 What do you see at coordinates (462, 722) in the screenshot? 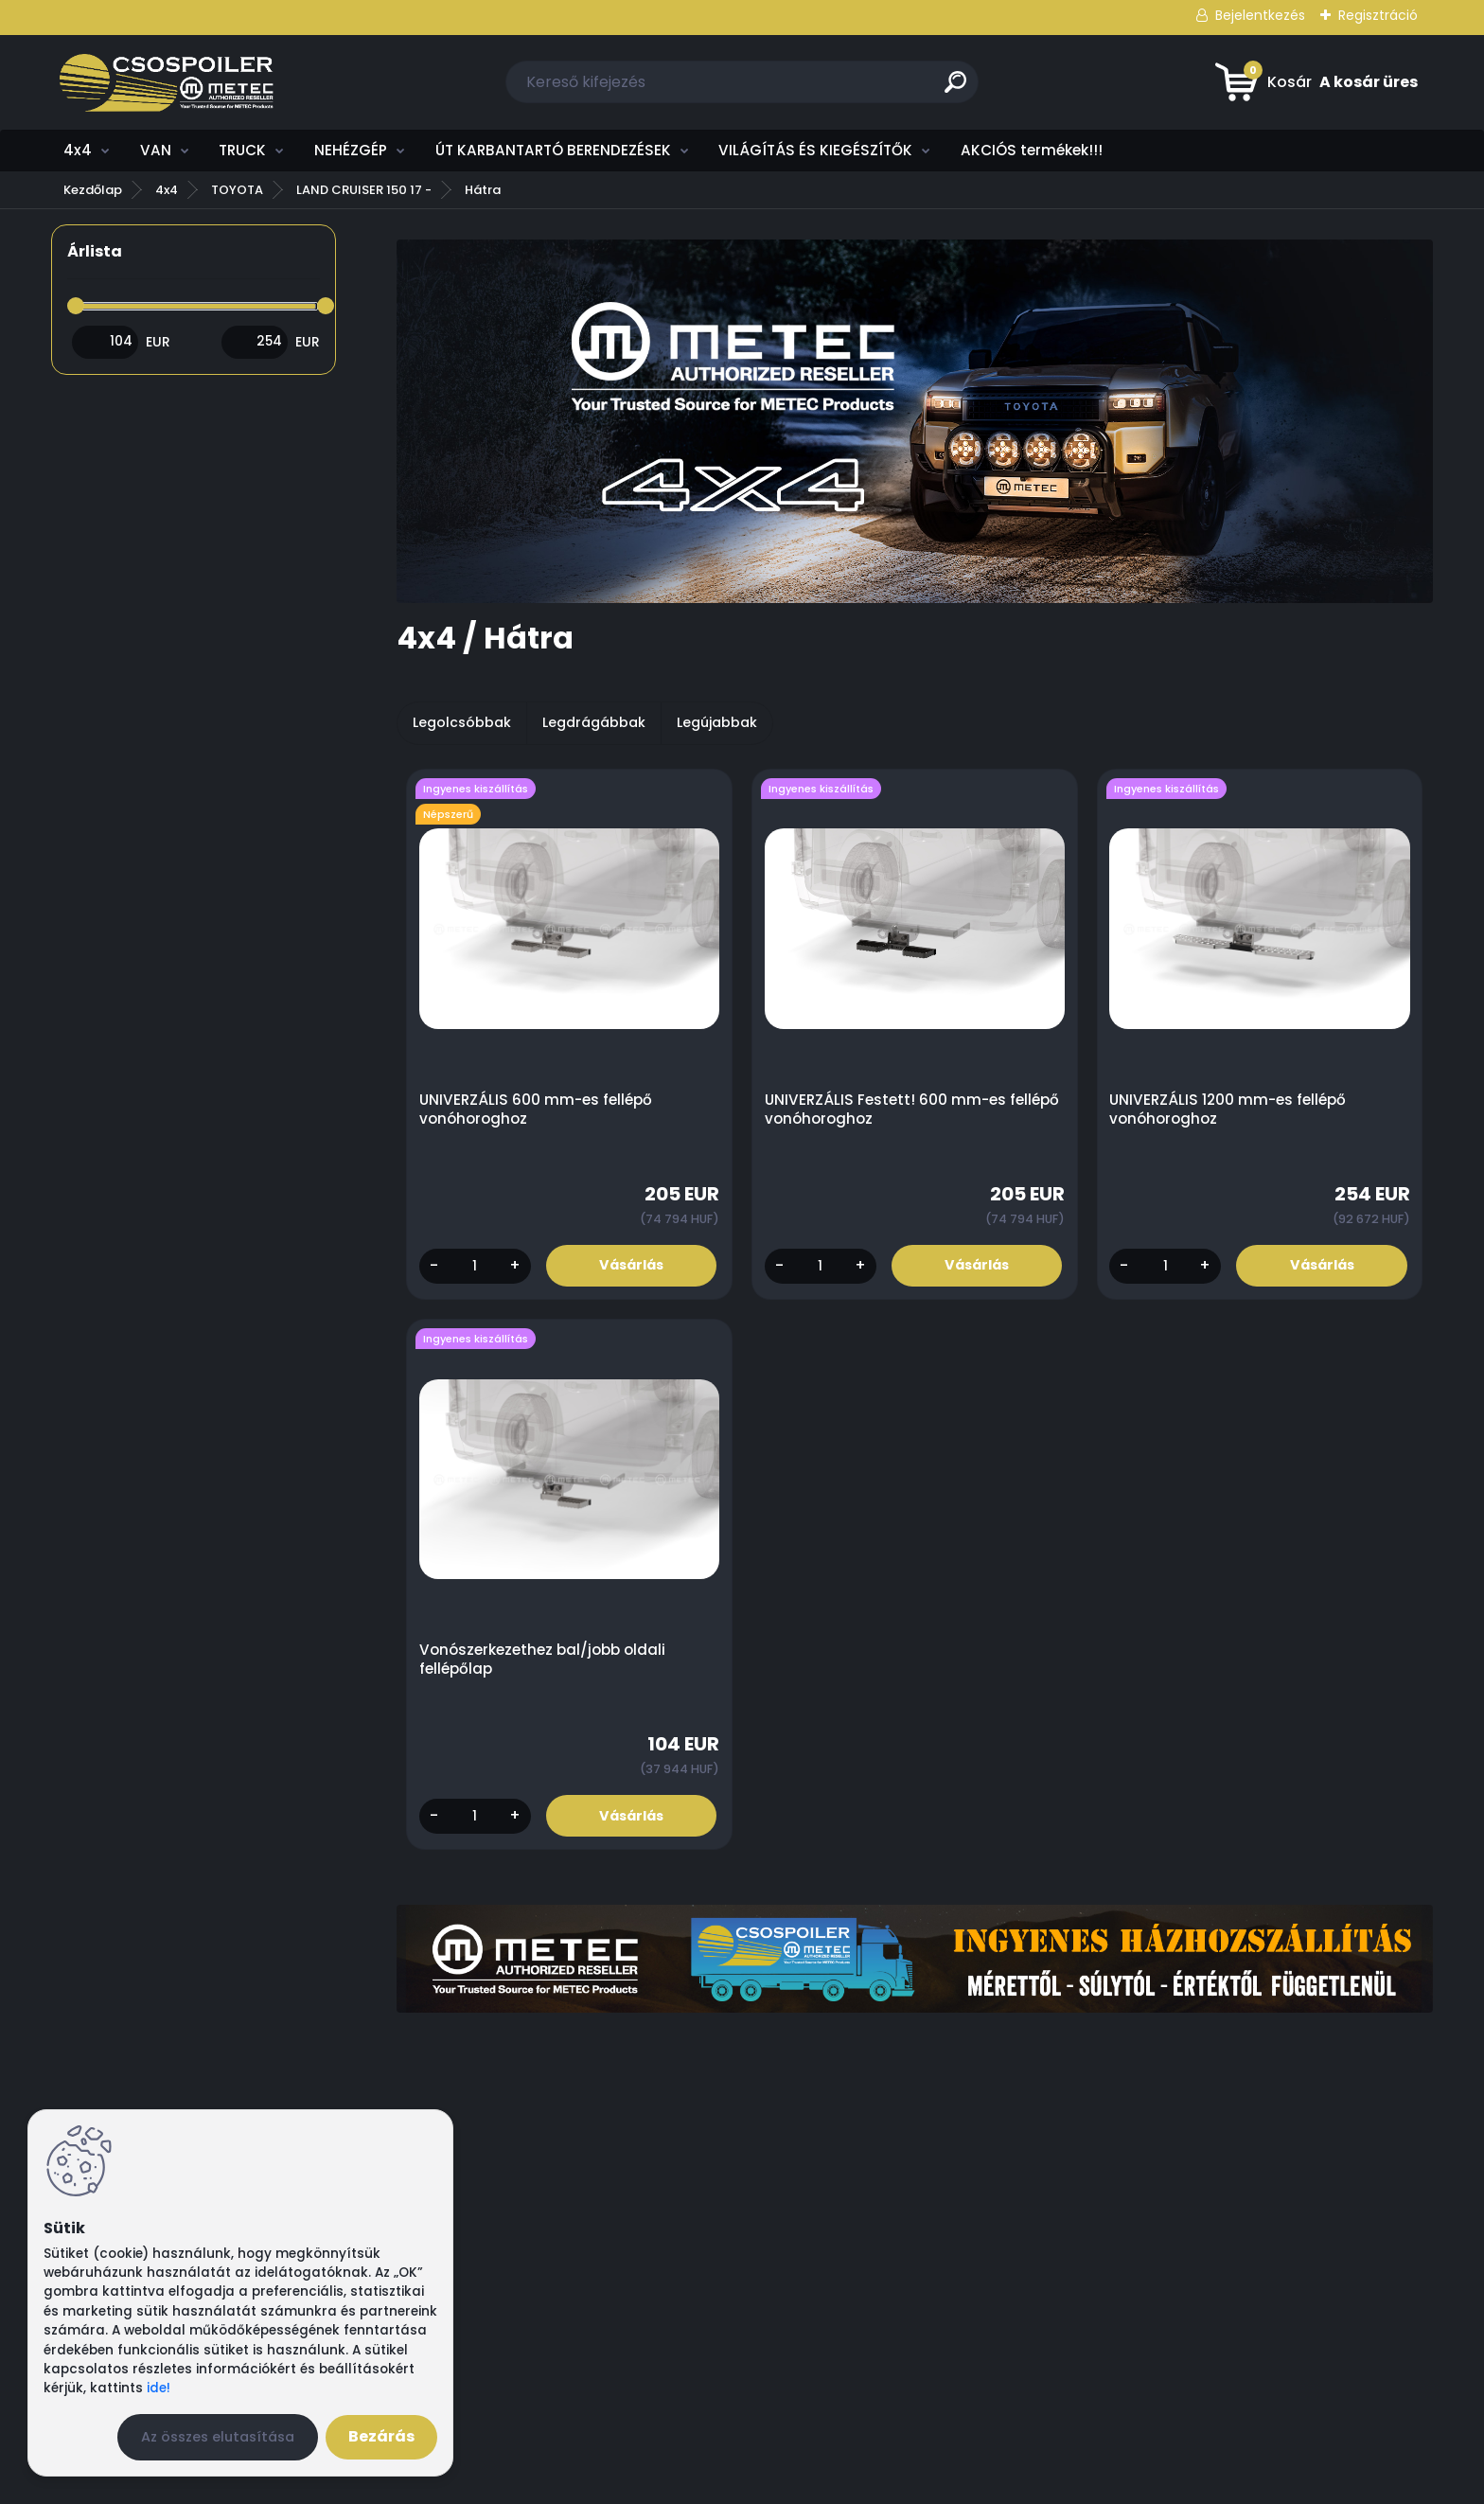
I see `Legolcsóbbak` at bounding box center [462, 722].